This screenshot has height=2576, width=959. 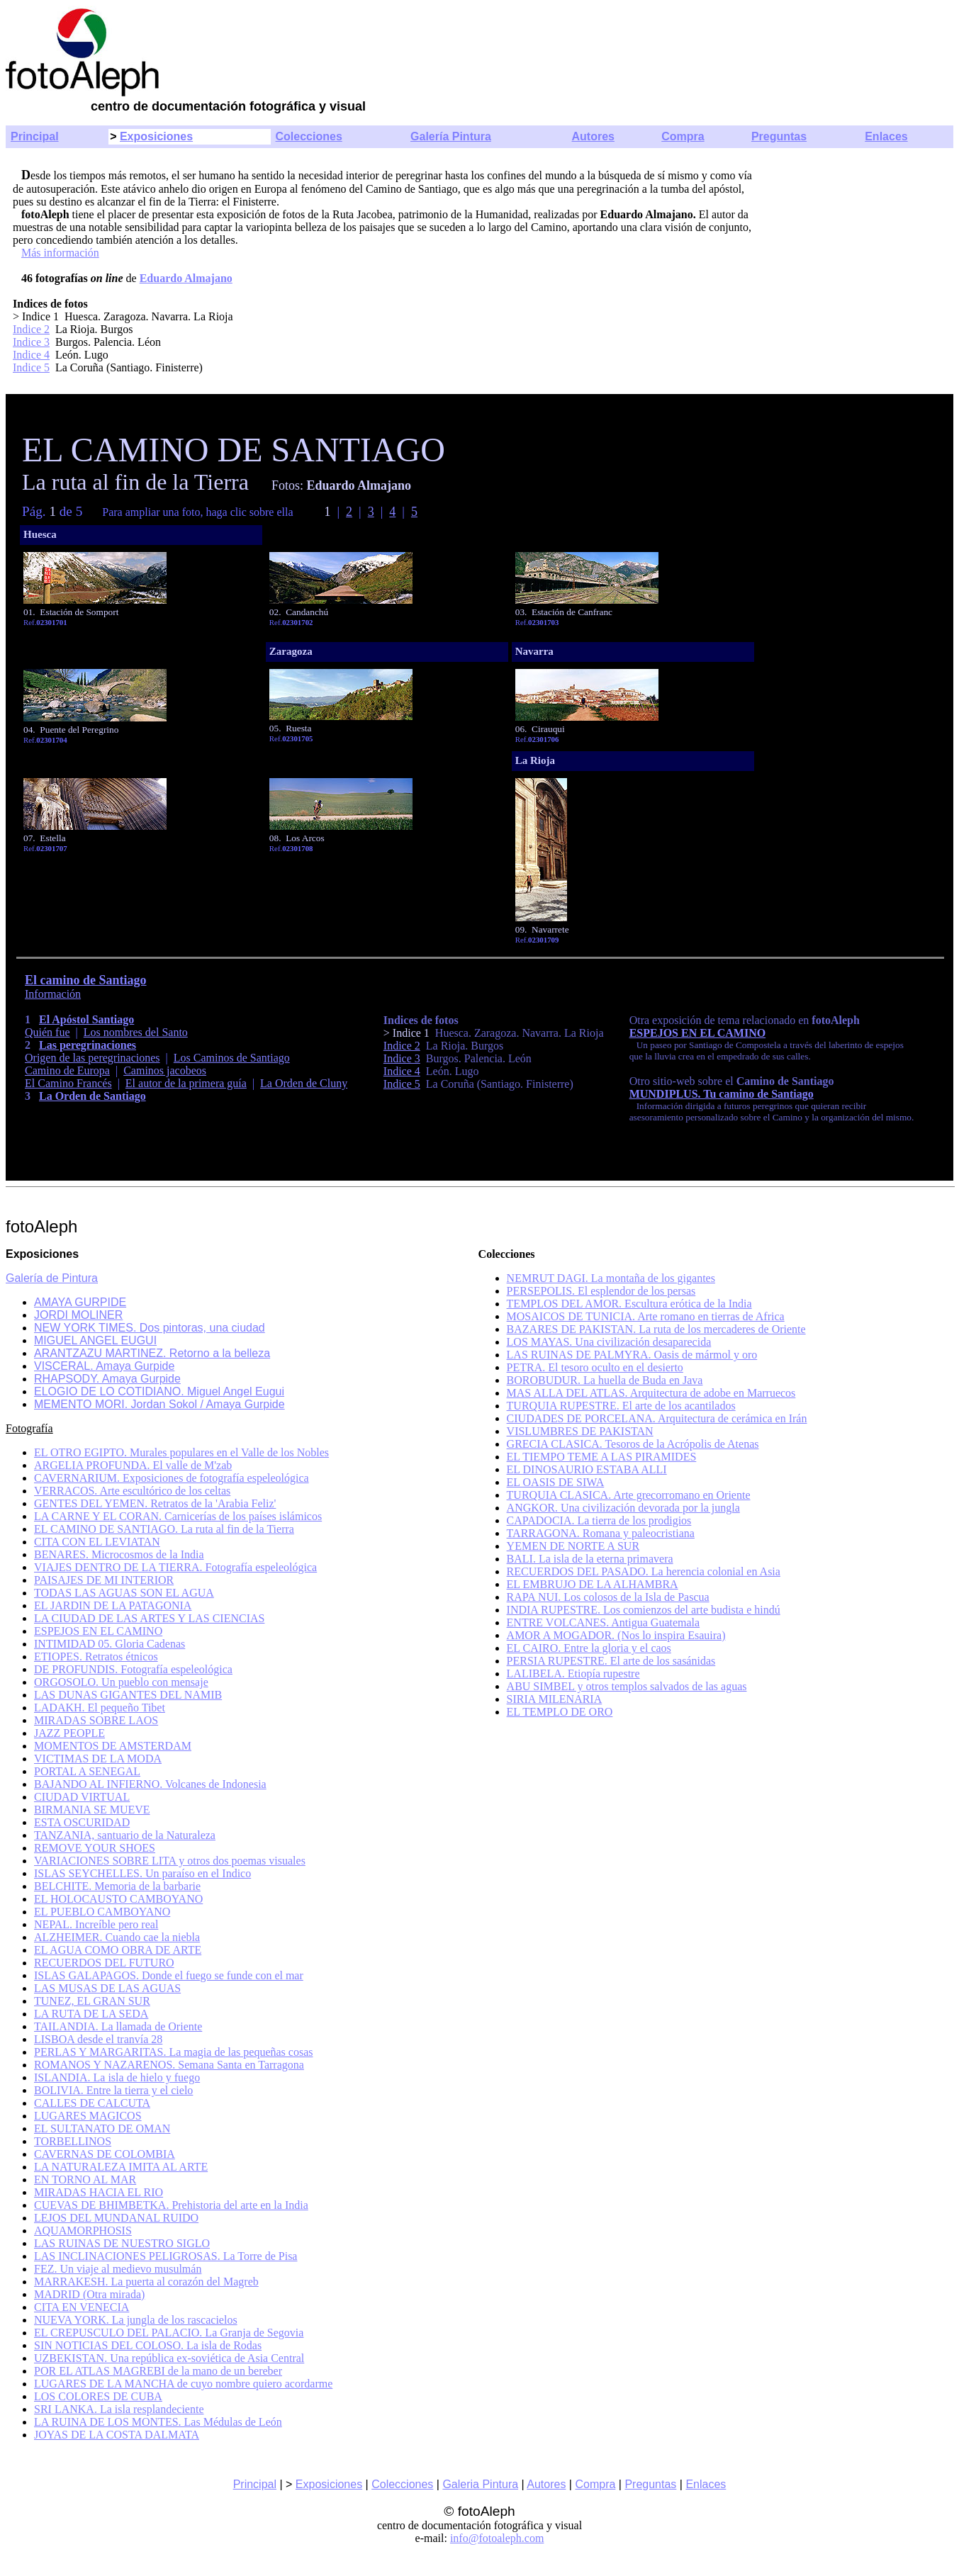 What do you see at coordinates (599, 1520) in the screenshot?
I see `CAPADOCIA. La tierra de los prodigios` at bounding box center [599, 1520].